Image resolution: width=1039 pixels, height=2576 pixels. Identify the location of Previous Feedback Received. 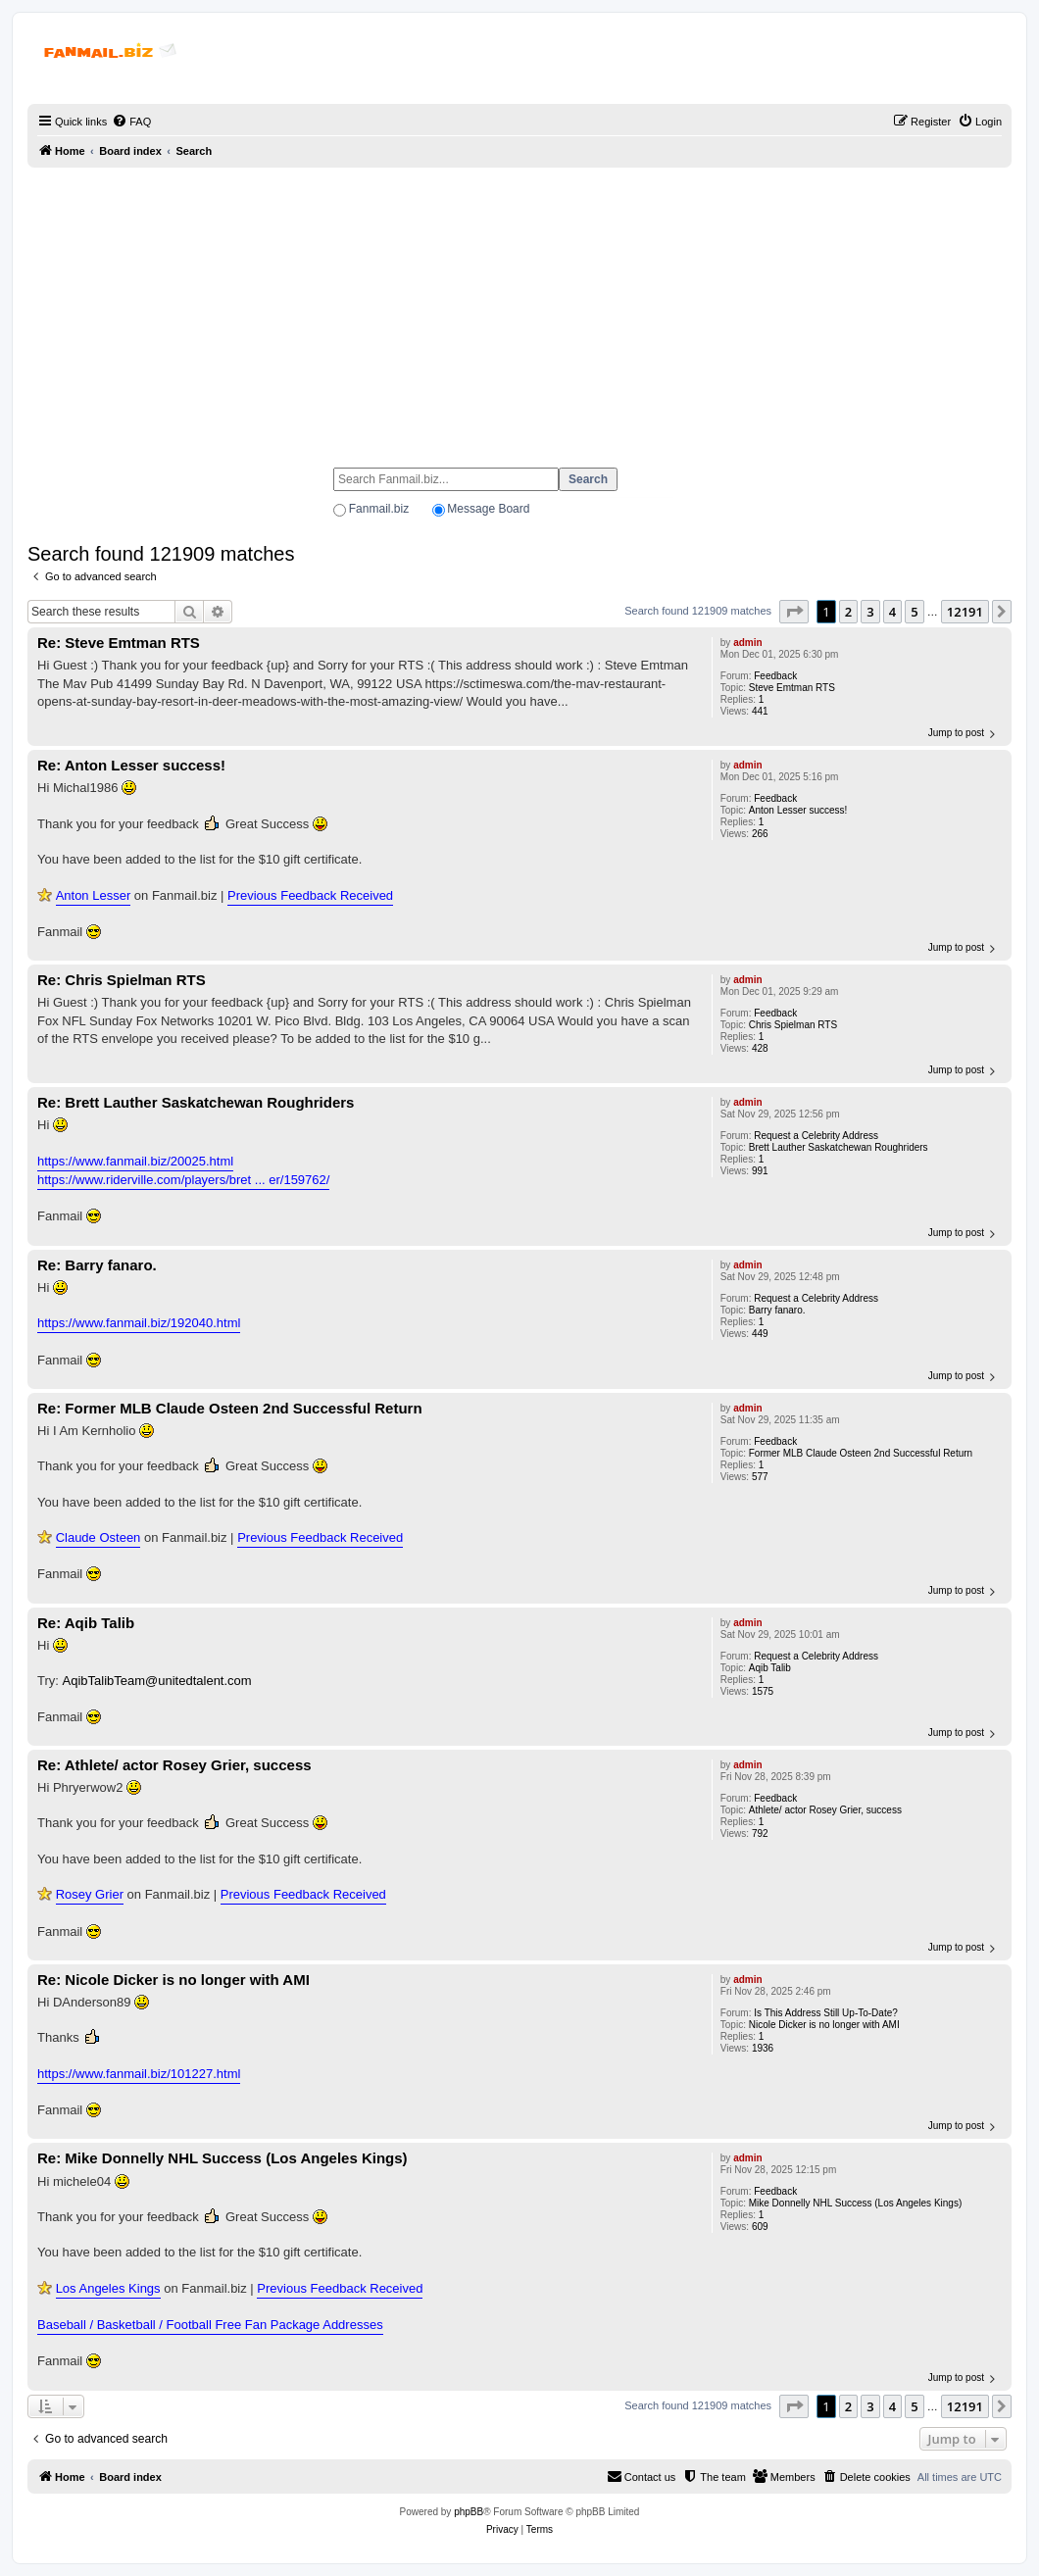
(310, 895).